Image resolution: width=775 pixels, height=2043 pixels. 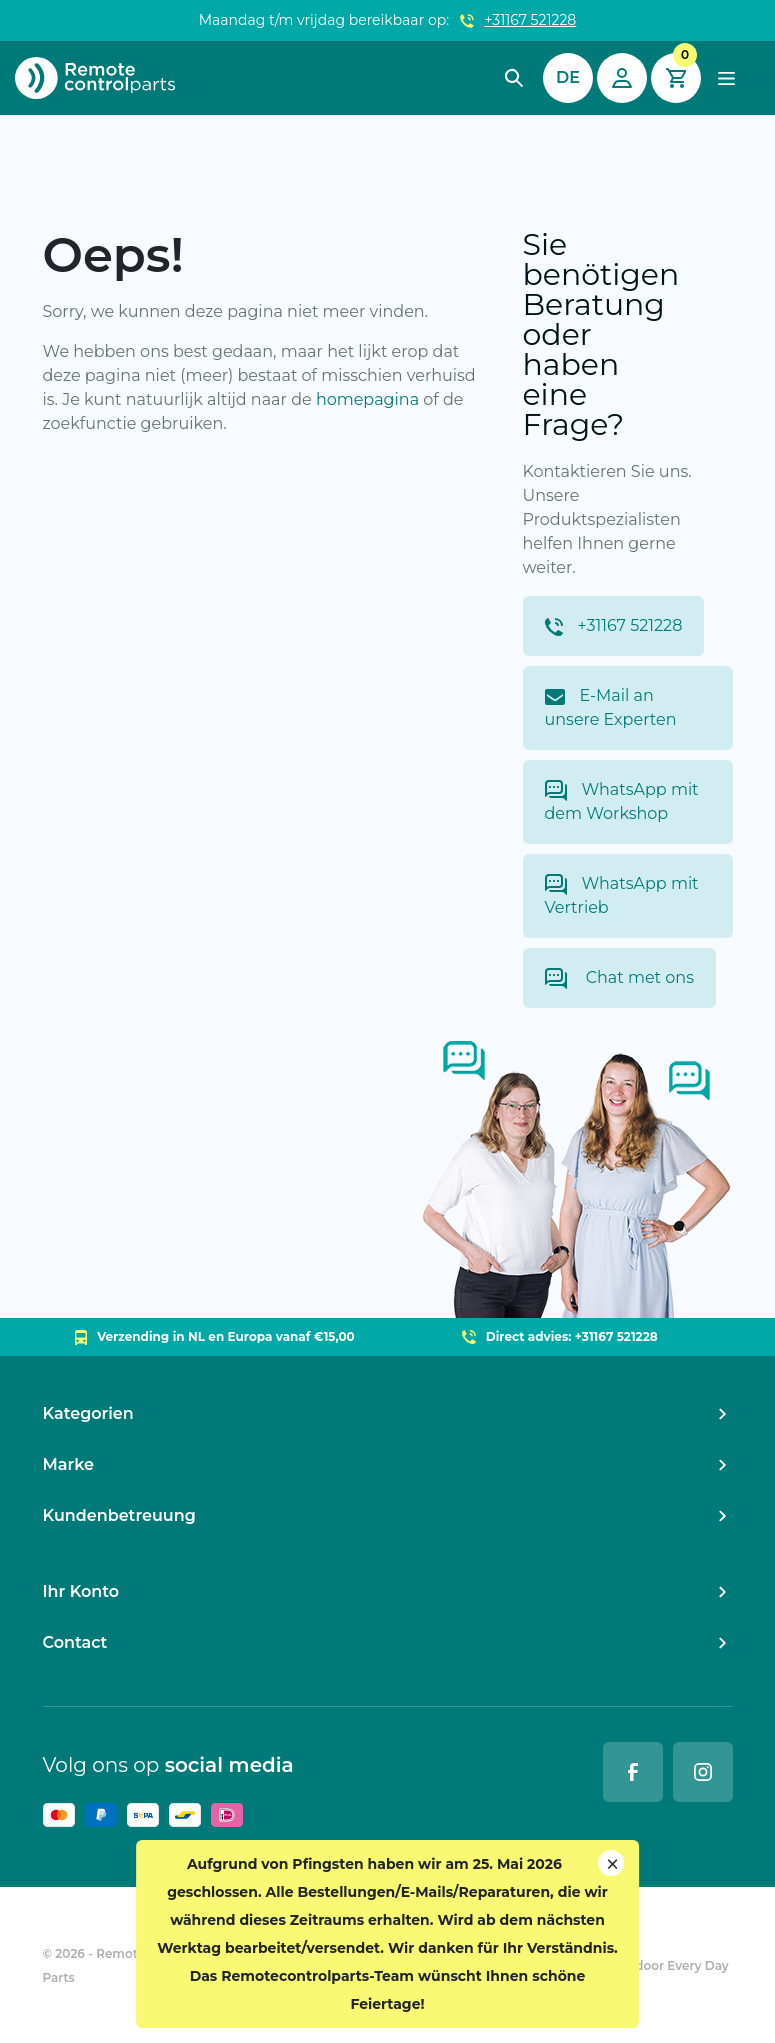 I want to click on WhatsApp mit Vertrieb, so click(x=622, y=895).